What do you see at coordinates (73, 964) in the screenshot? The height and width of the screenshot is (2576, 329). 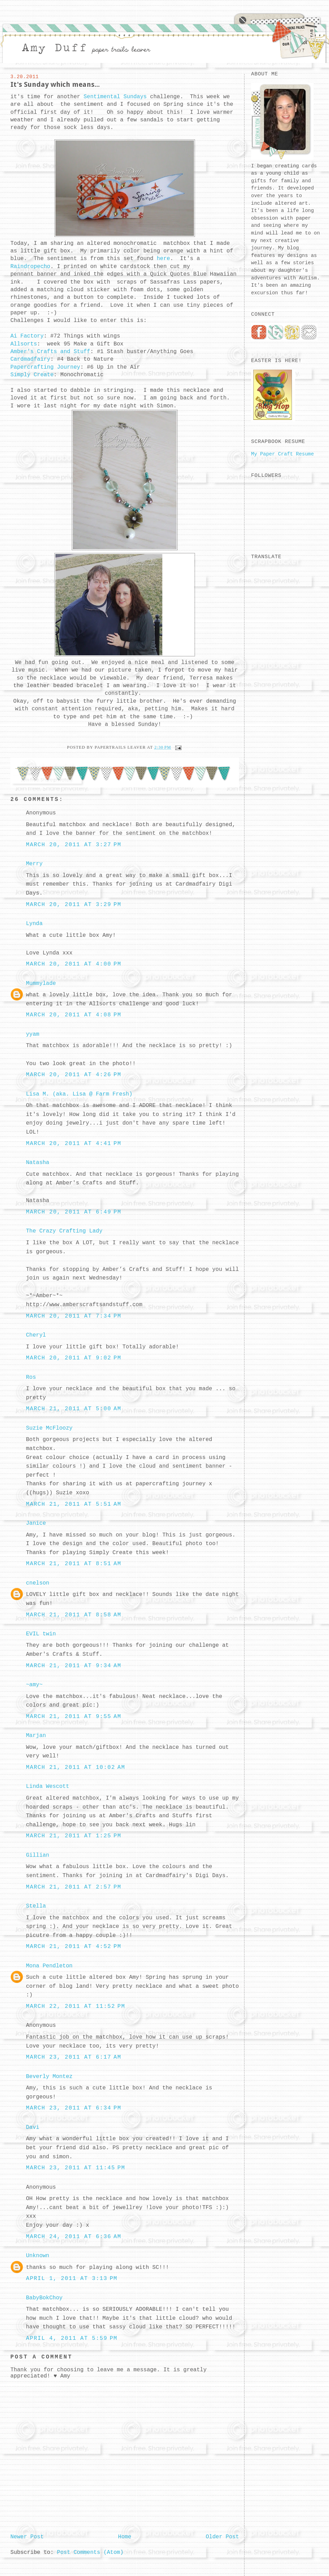 I see `March 20, 2011 at 4:00 PM` at bounding box center [73, 964].